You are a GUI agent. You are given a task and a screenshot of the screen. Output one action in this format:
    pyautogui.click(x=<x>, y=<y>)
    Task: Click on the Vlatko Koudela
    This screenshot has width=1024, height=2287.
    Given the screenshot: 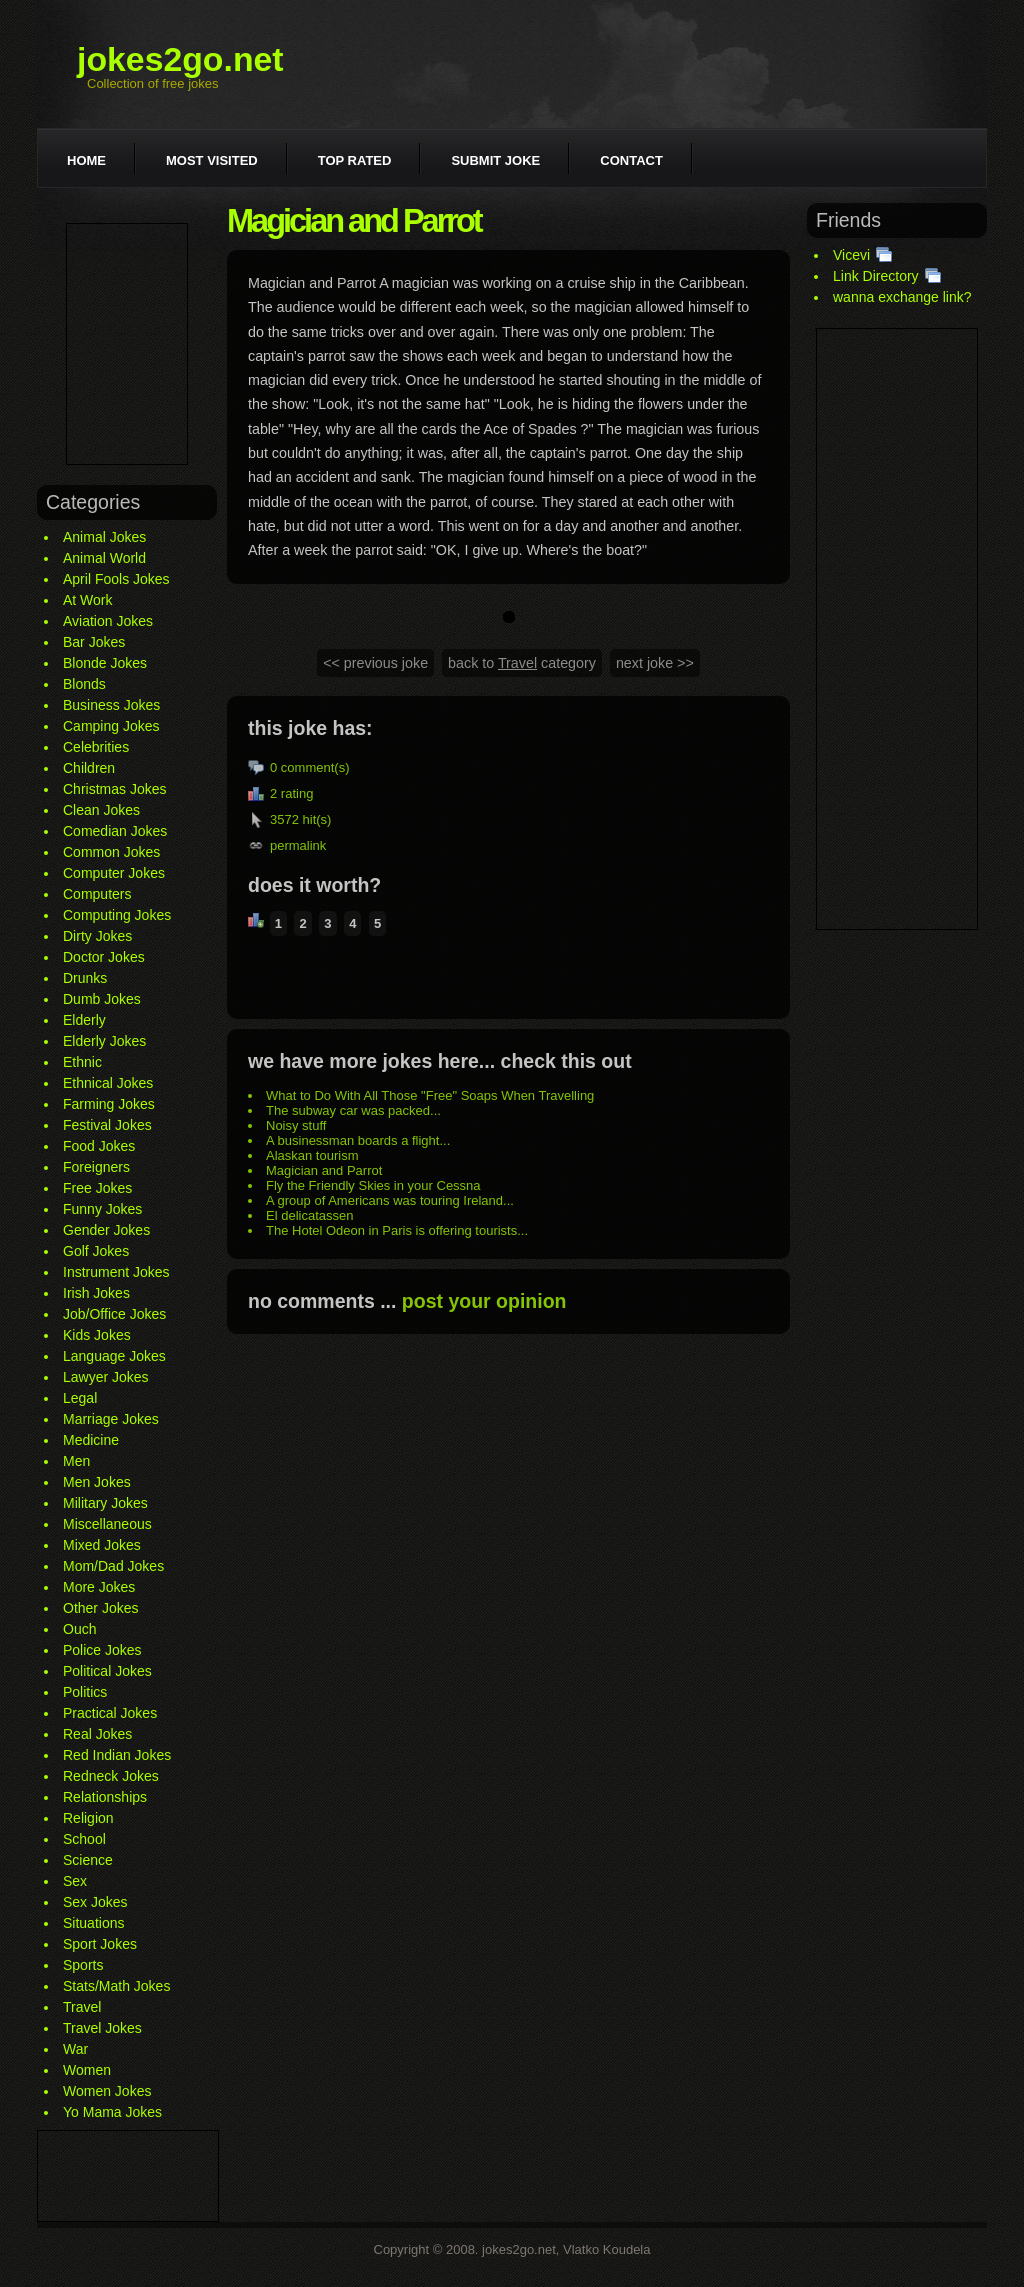 What is the action you would take?
    pyautogui.click(x=606, y=2249)
    